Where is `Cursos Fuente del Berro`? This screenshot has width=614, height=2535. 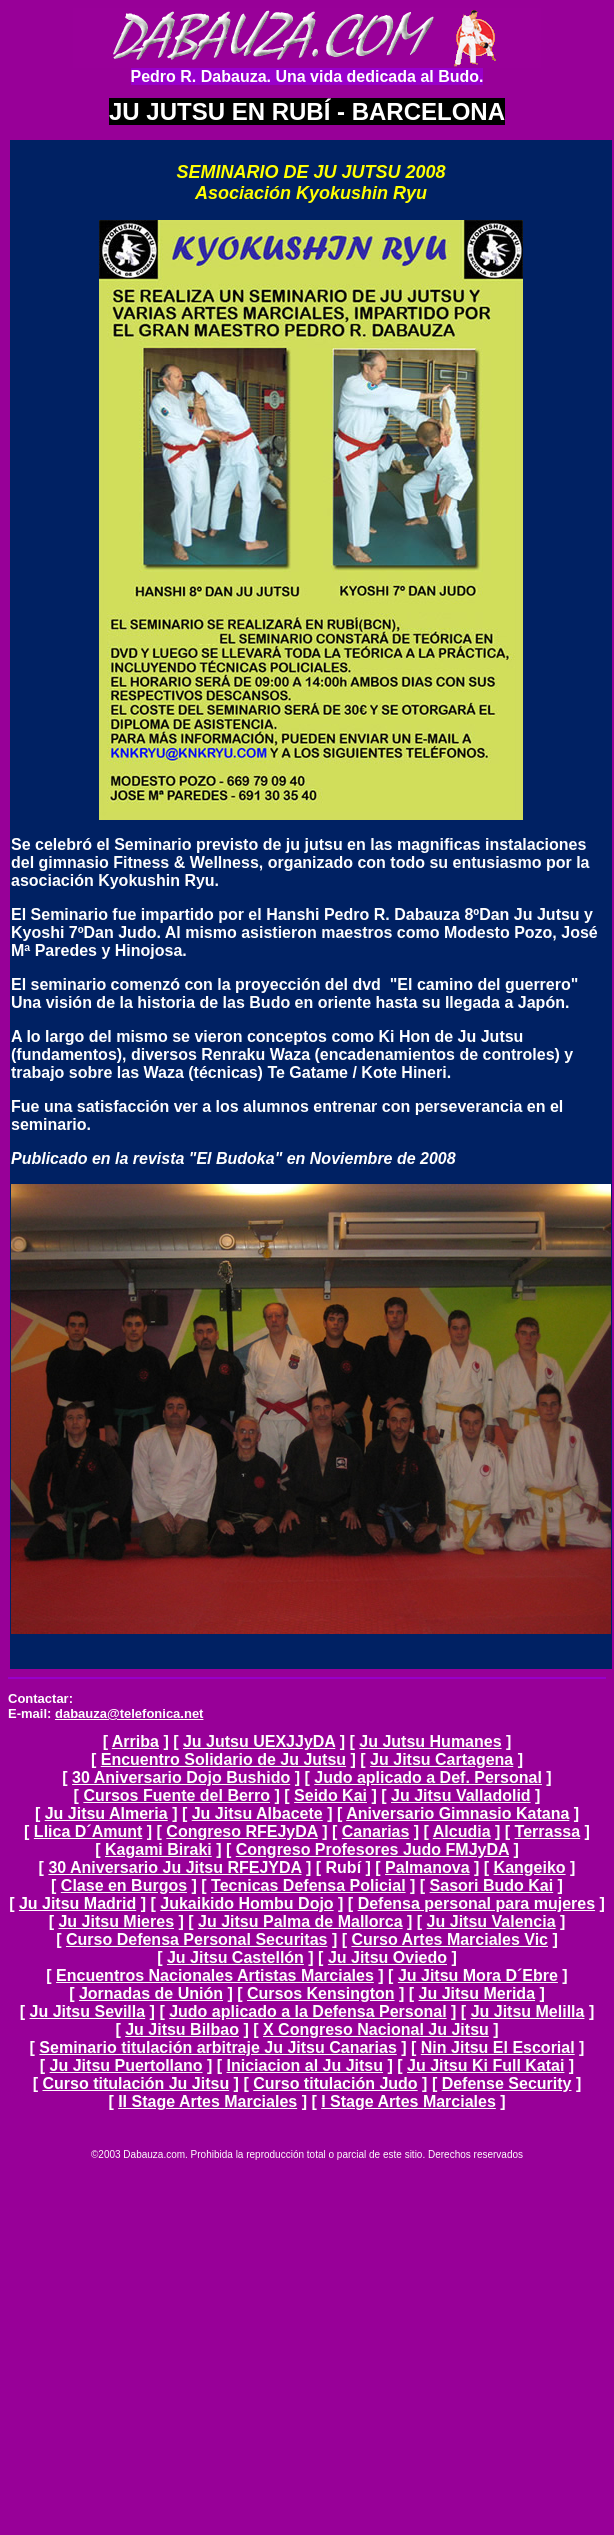
Cursos Fuente del Berro is located at coordinates (176, 1795).